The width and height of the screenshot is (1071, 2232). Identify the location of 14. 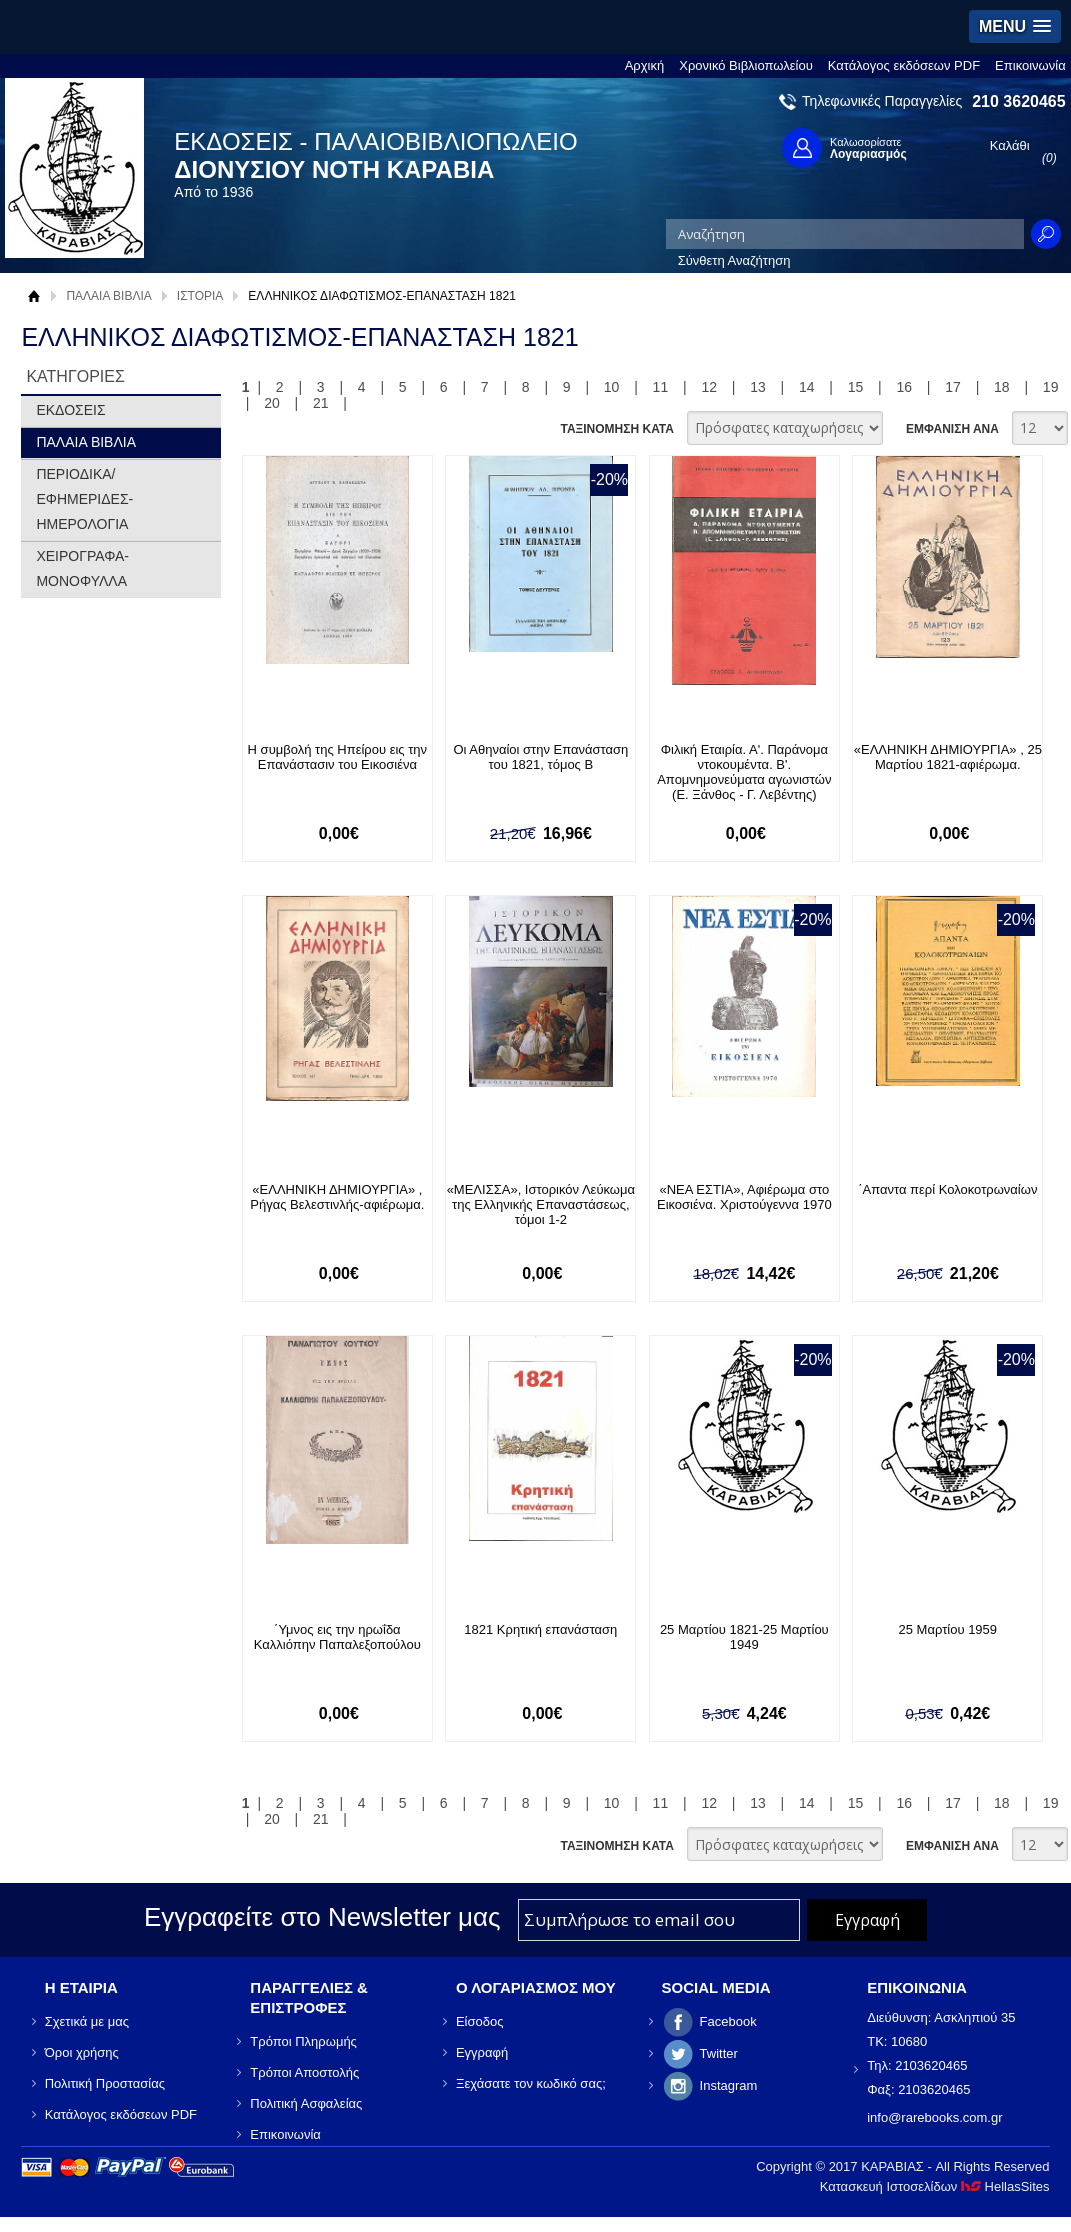
(807, 387).